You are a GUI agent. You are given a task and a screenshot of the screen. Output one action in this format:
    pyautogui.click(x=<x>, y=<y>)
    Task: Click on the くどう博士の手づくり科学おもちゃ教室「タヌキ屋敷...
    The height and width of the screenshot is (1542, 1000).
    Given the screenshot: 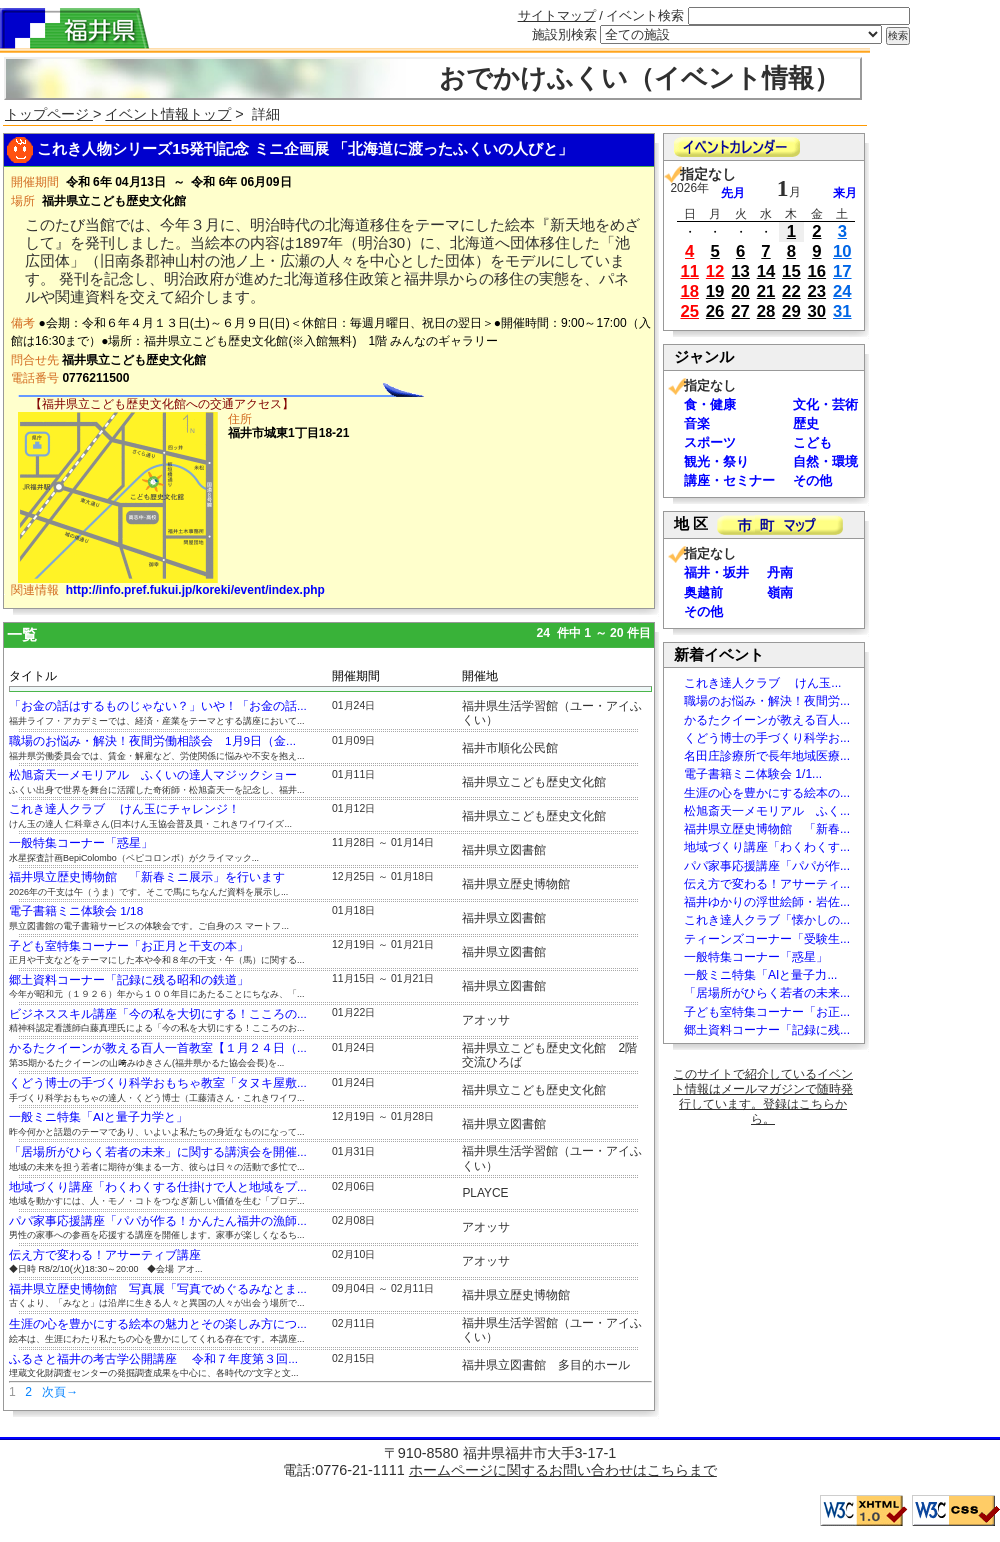 What is the action you would take?
    pyautogui.click(x=158, y=1083)
    